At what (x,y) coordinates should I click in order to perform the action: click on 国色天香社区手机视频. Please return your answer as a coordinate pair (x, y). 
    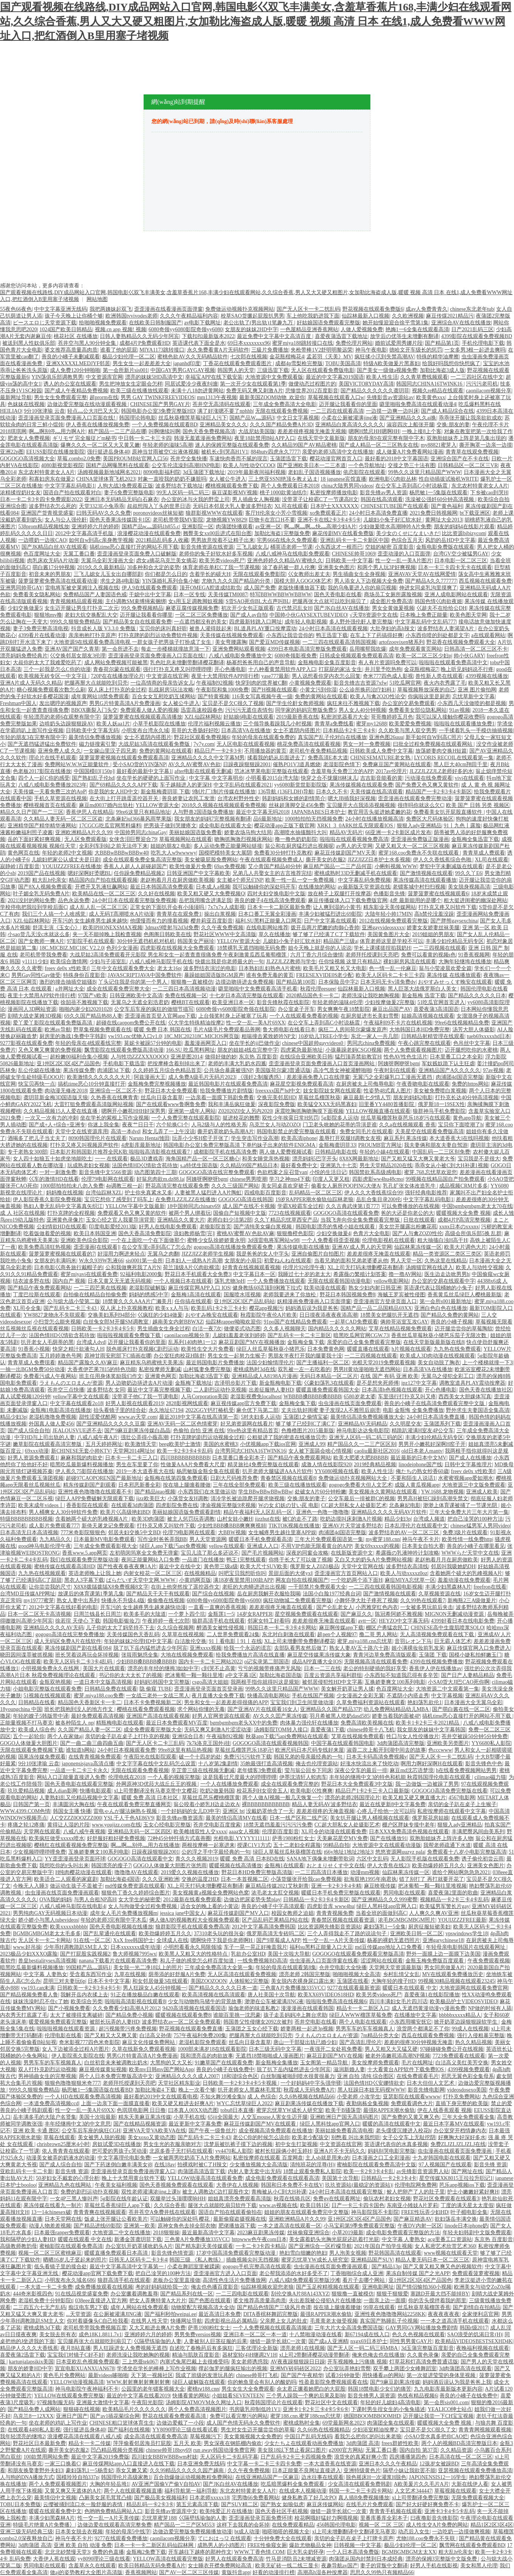
    Looking at the image, I should click on (281, 2511).